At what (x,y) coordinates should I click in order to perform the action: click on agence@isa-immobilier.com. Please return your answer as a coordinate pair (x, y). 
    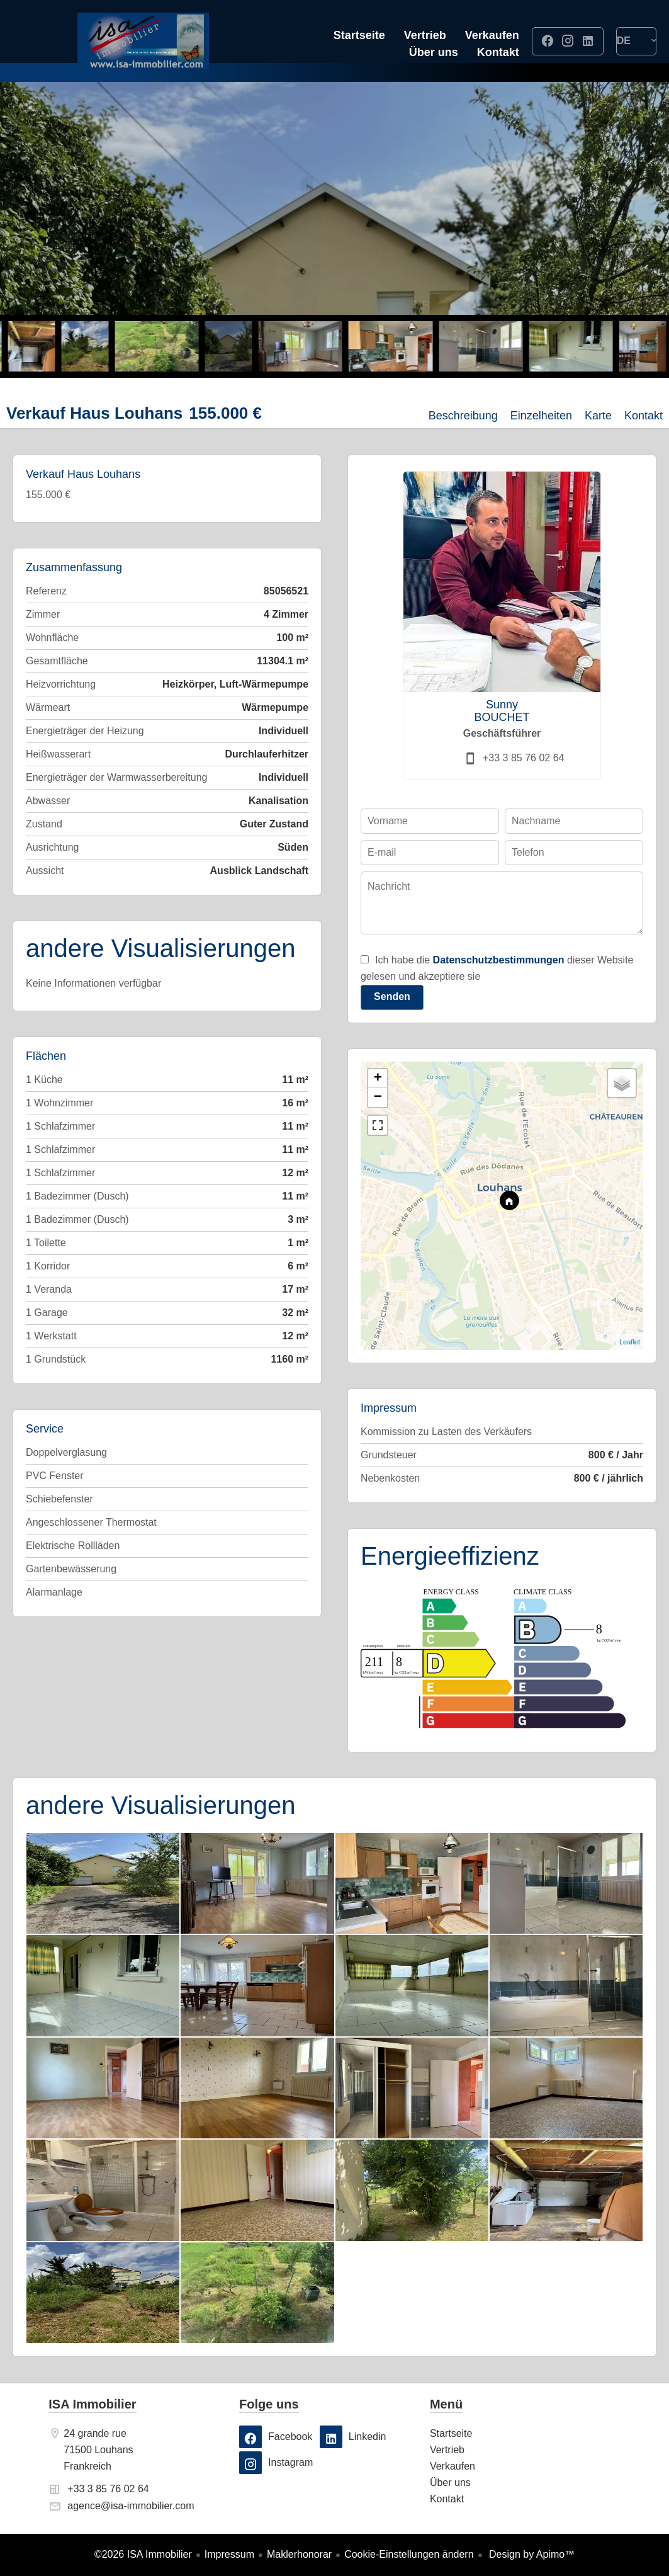
    Looking at the image, I should click on (130, 2505).